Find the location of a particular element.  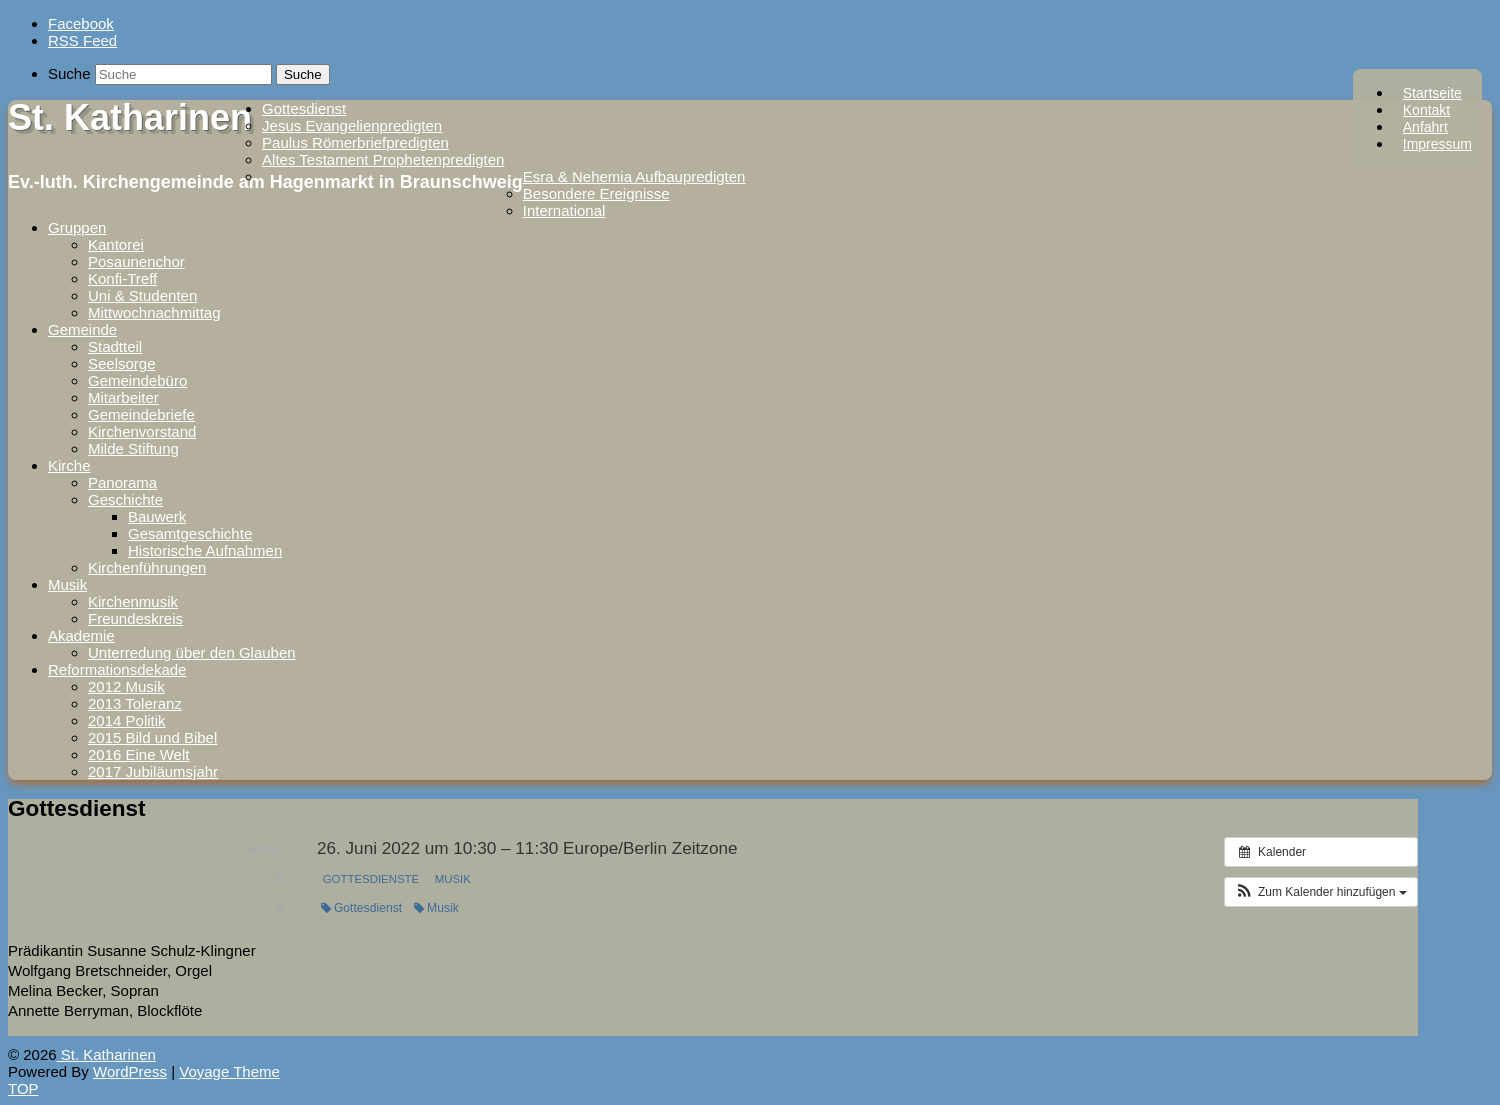

Musik is located at coordinates (67, 584).